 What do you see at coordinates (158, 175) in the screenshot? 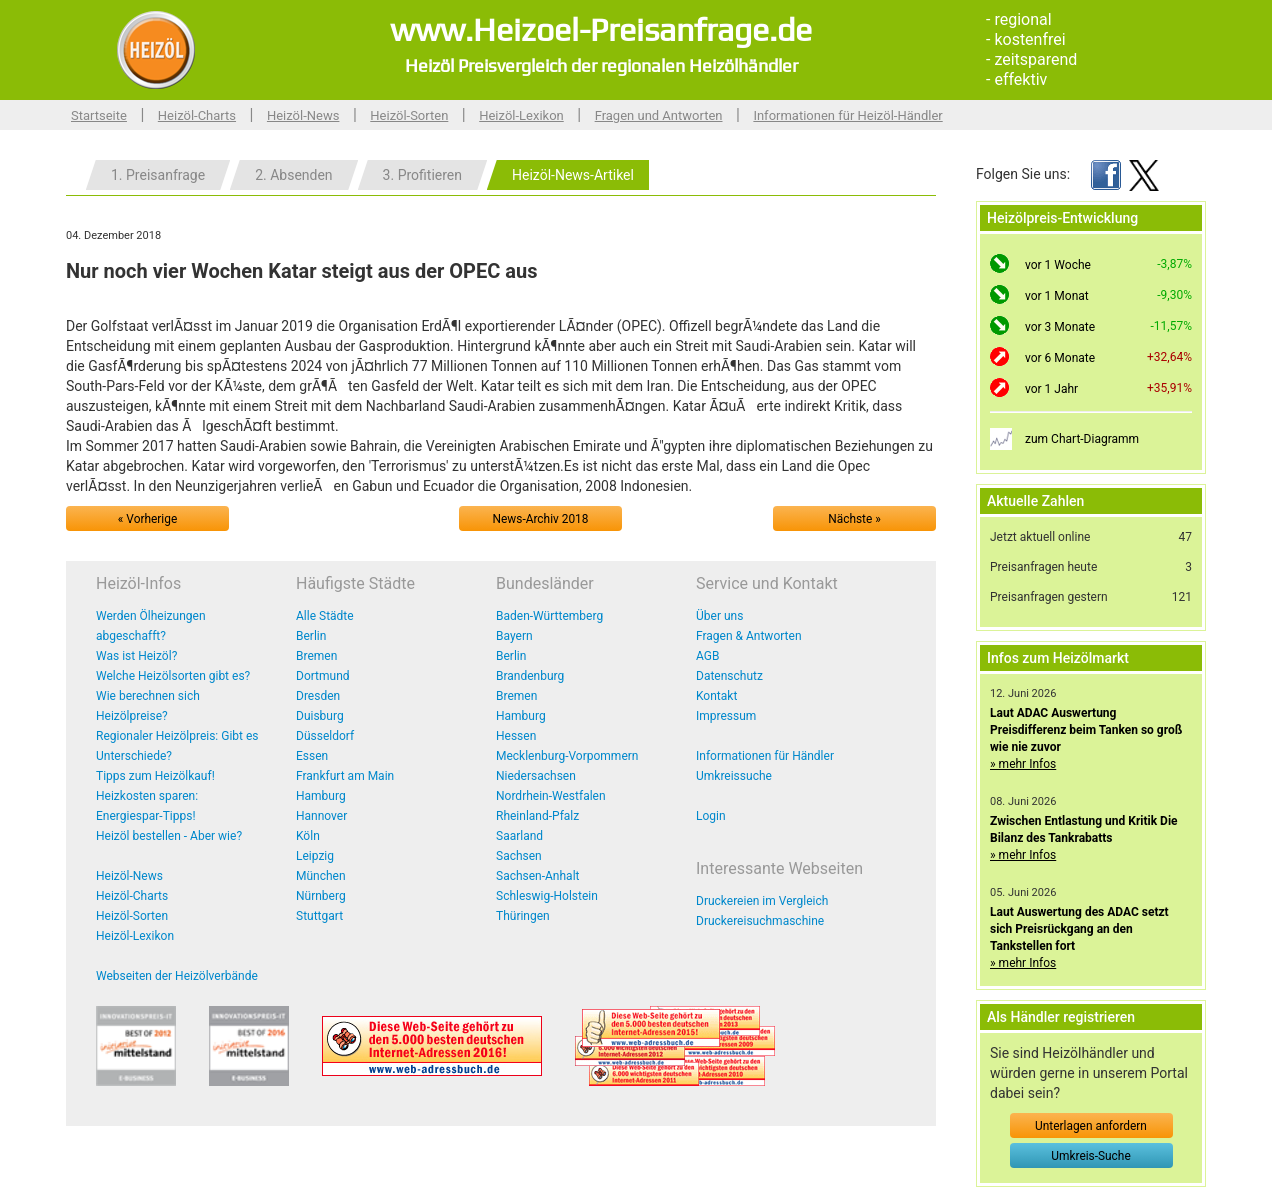
I see `1. Preisanfrage` at bounding box center [158, 175].